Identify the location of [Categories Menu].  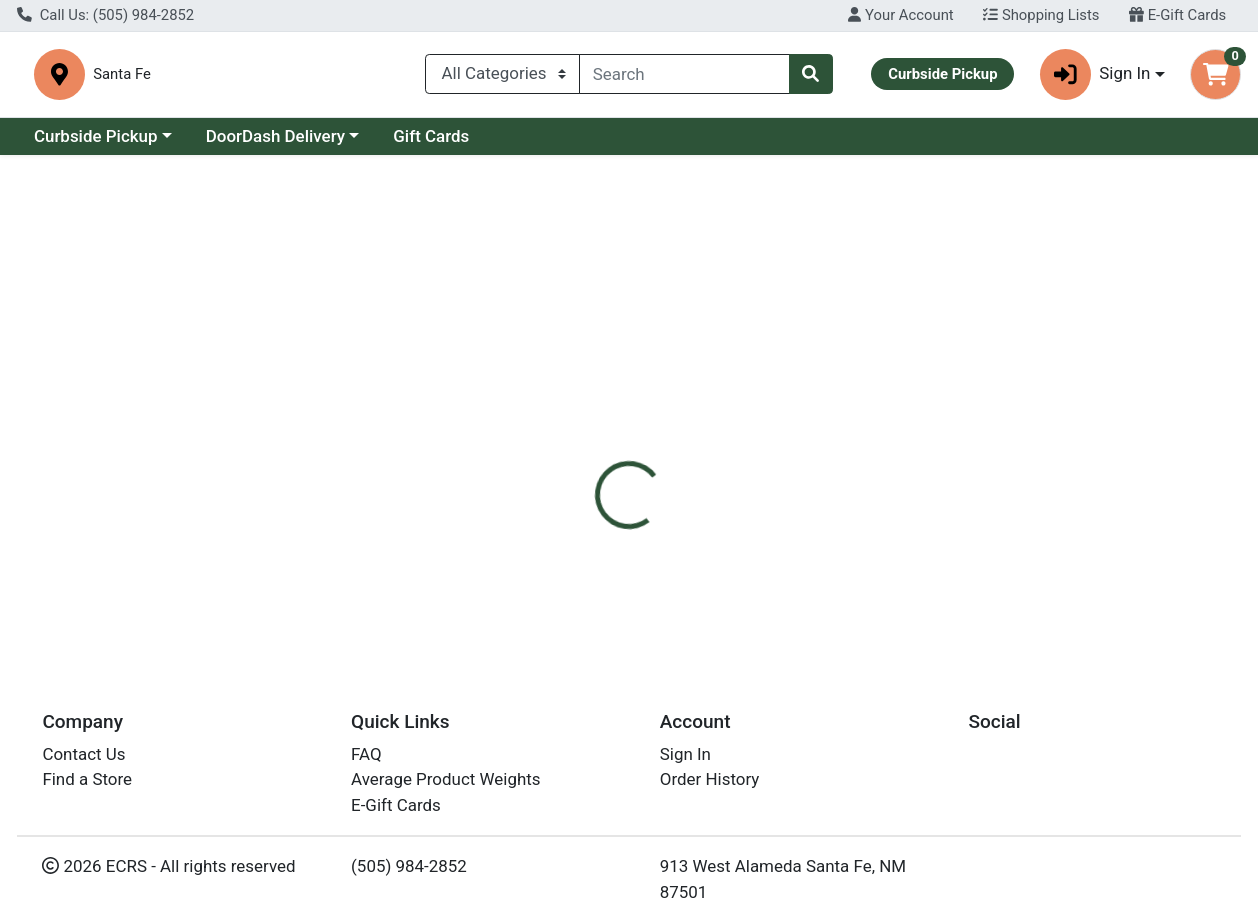
(502, 74).